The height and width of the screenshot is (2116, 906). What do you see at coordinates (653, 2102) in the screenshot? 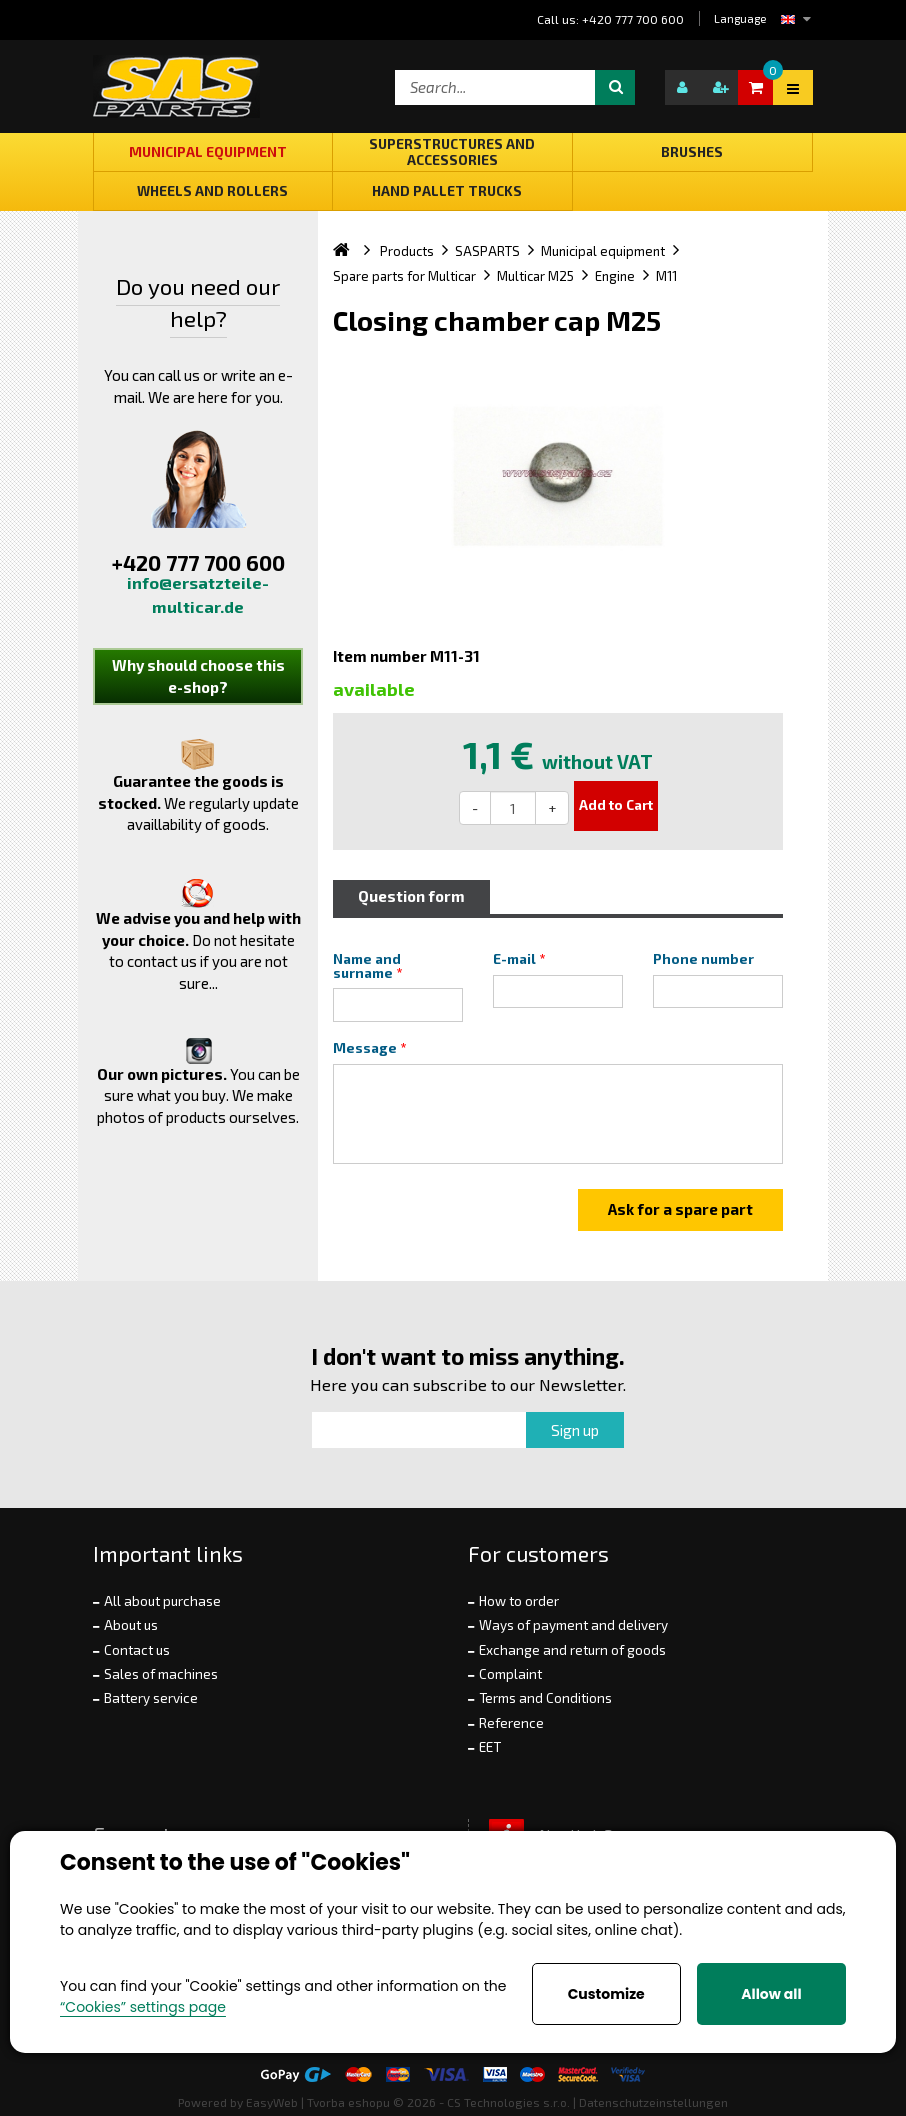
I see `Datenschutzeinstellungen` at bounding box center [653, 2102].